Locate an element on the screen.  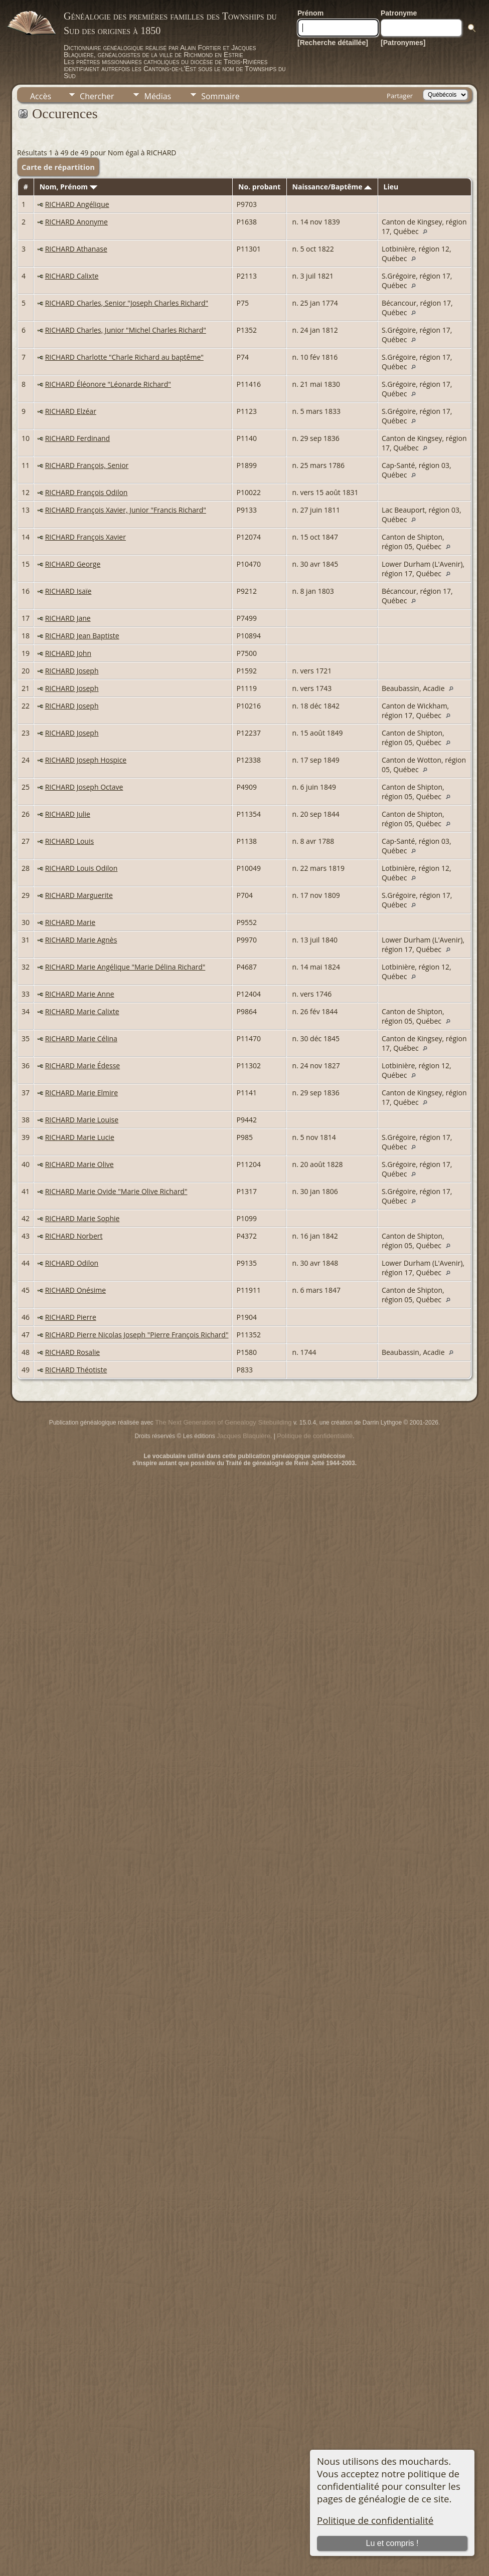
RICHARD Jane is located at coordinates (68, 618).